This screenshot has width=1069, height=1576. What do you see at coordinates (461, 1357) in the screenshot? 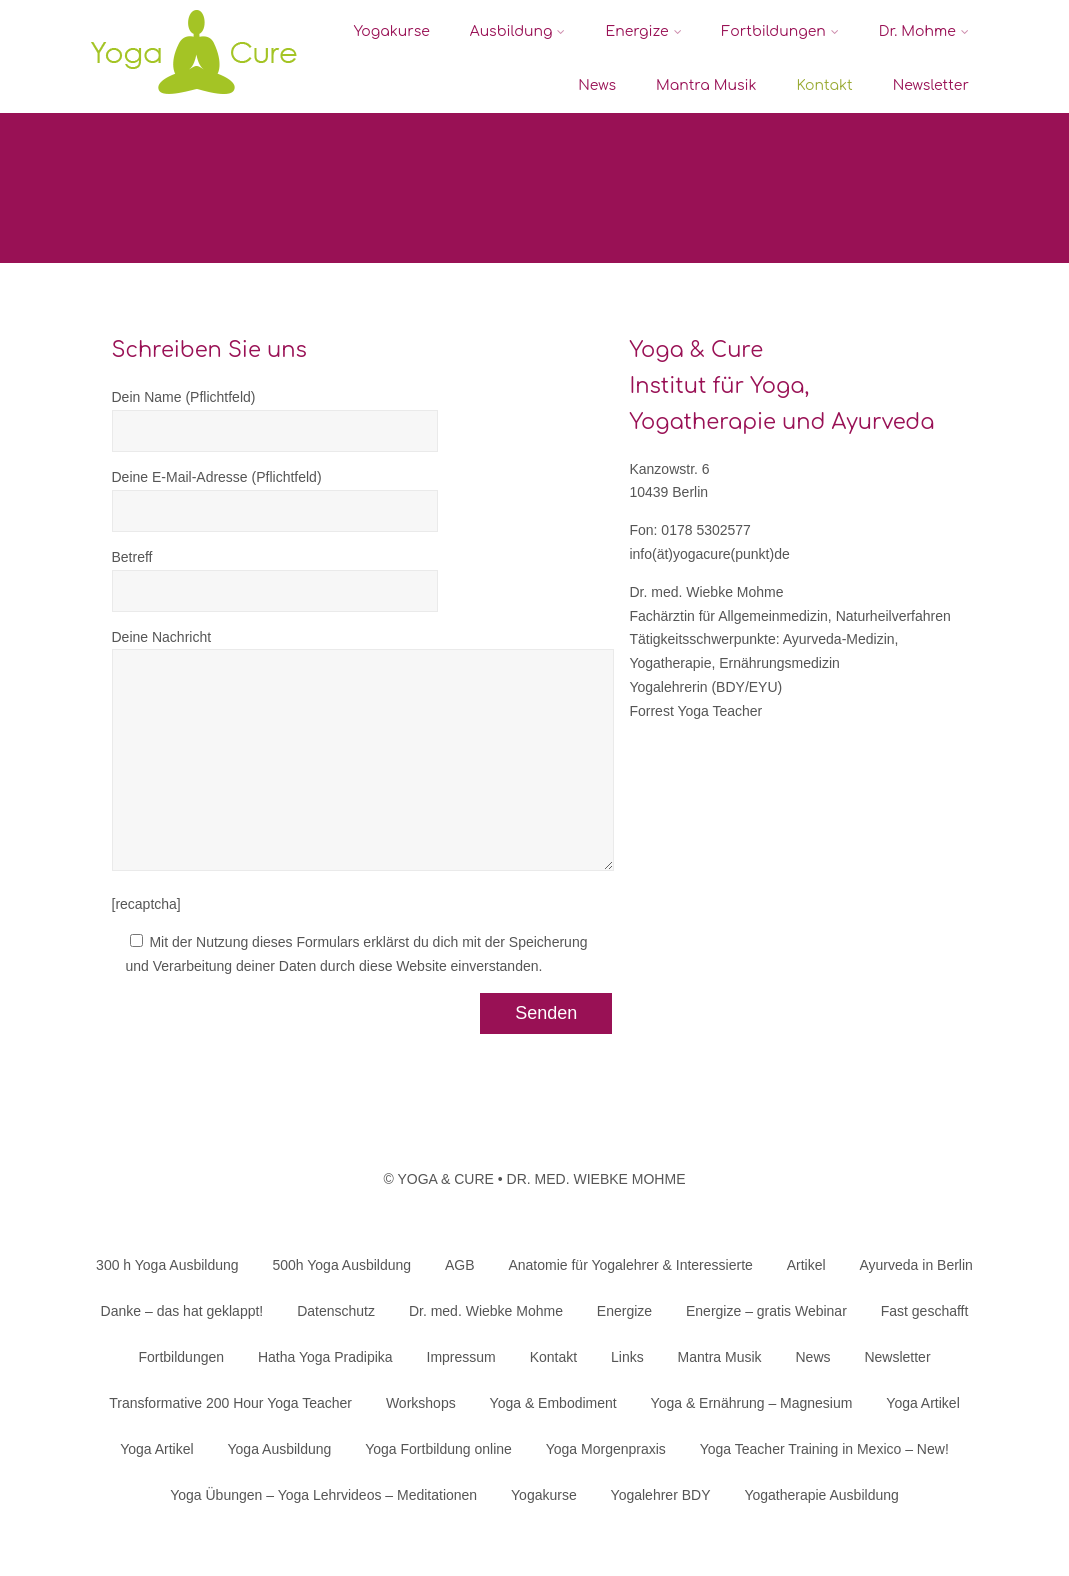
I see `Impressum` at bounding box center [461, 1357].